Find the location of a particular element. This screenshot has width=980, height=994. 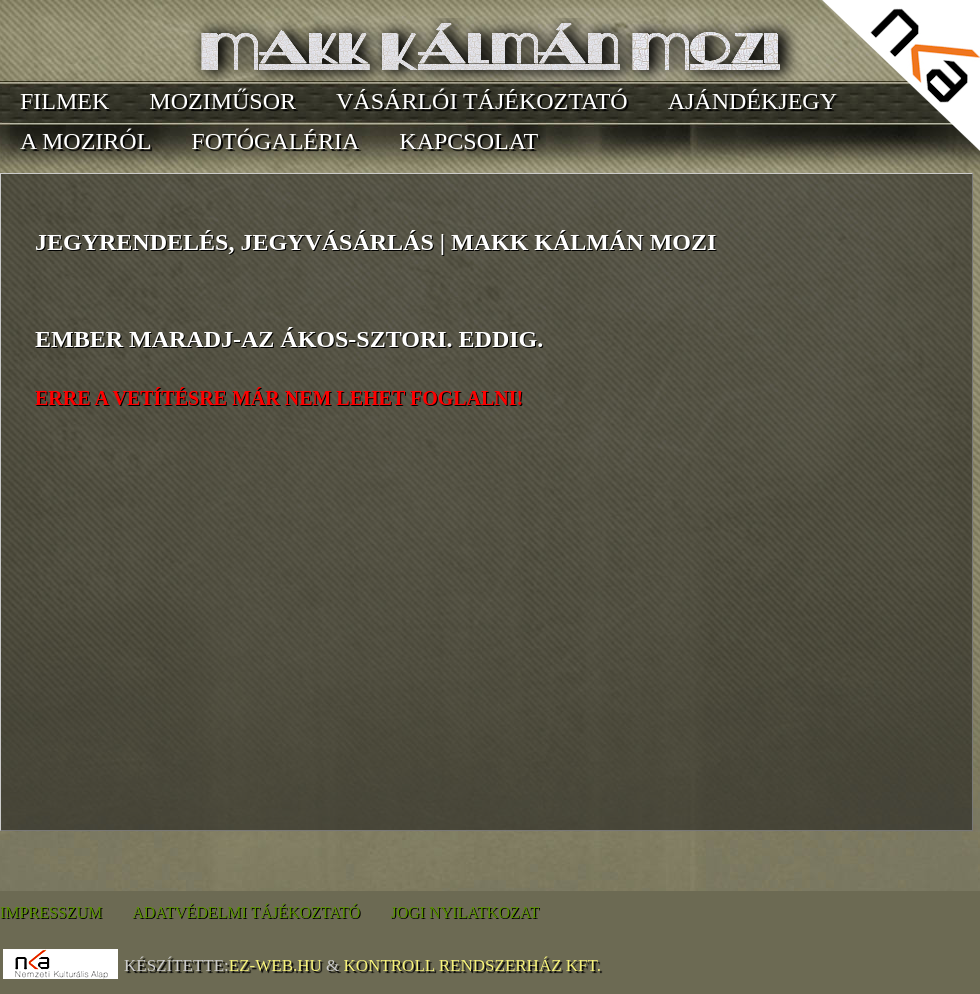

Impresszum is located at coordinates (51, 912).